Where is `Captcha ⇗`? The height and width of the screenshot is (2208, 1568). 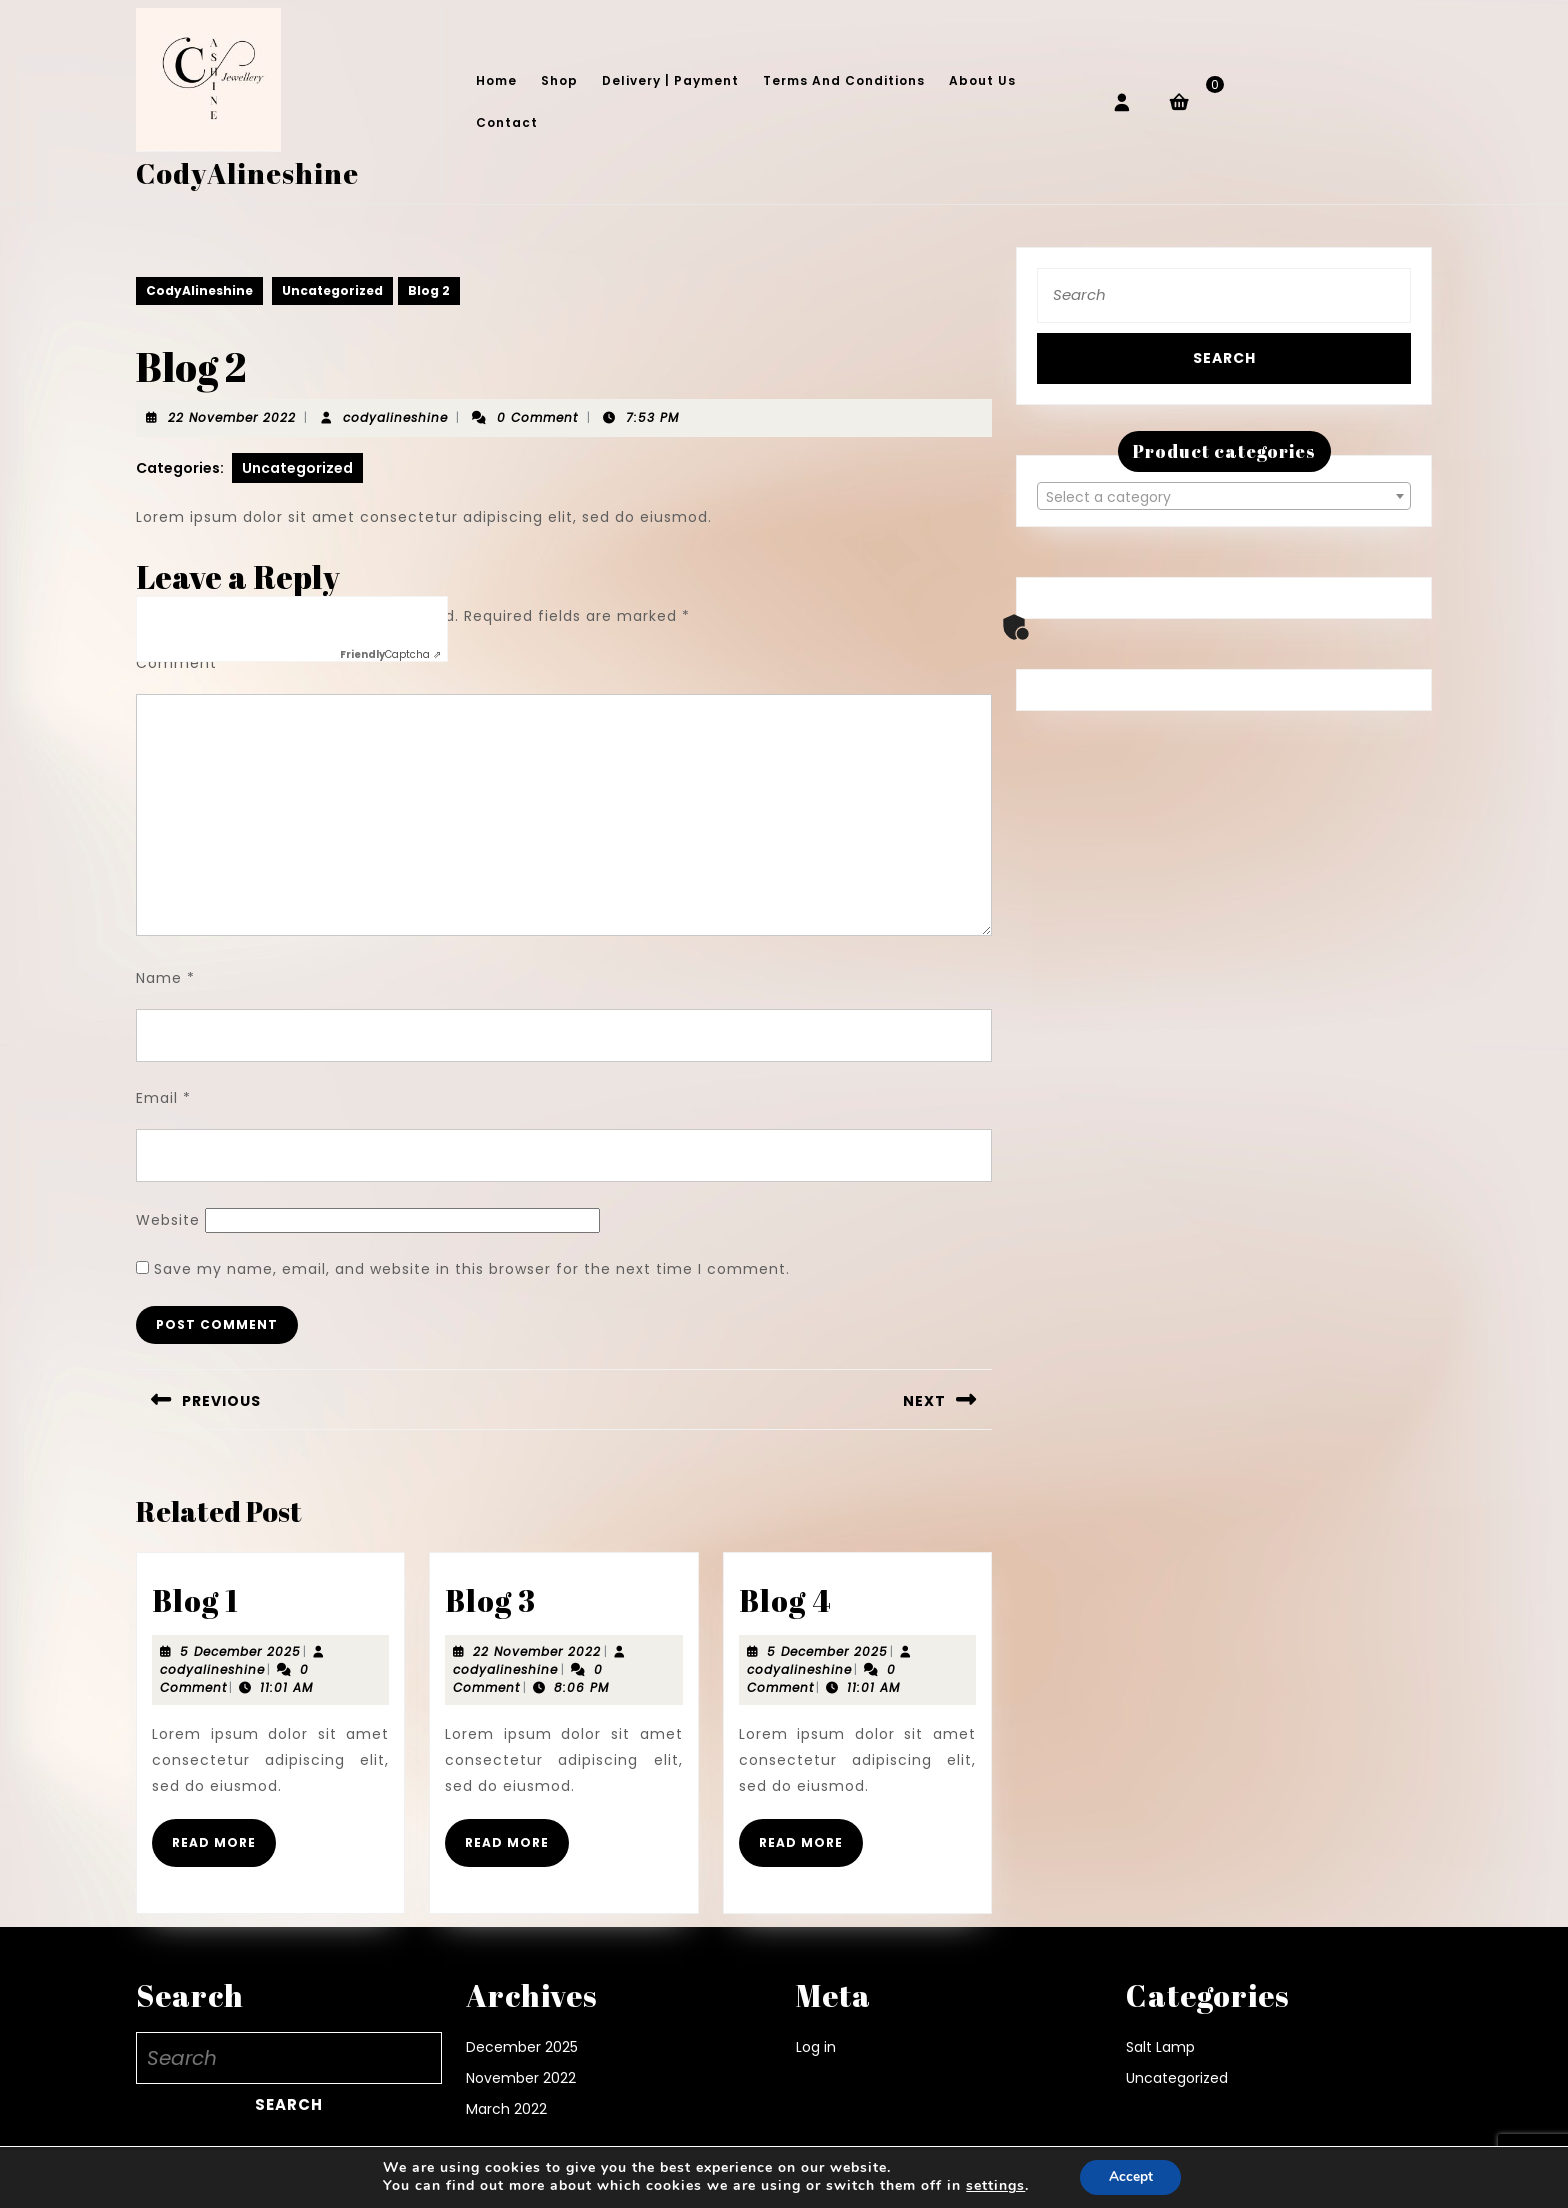 Captcha ⇗ is located at coordinates (390, 654).